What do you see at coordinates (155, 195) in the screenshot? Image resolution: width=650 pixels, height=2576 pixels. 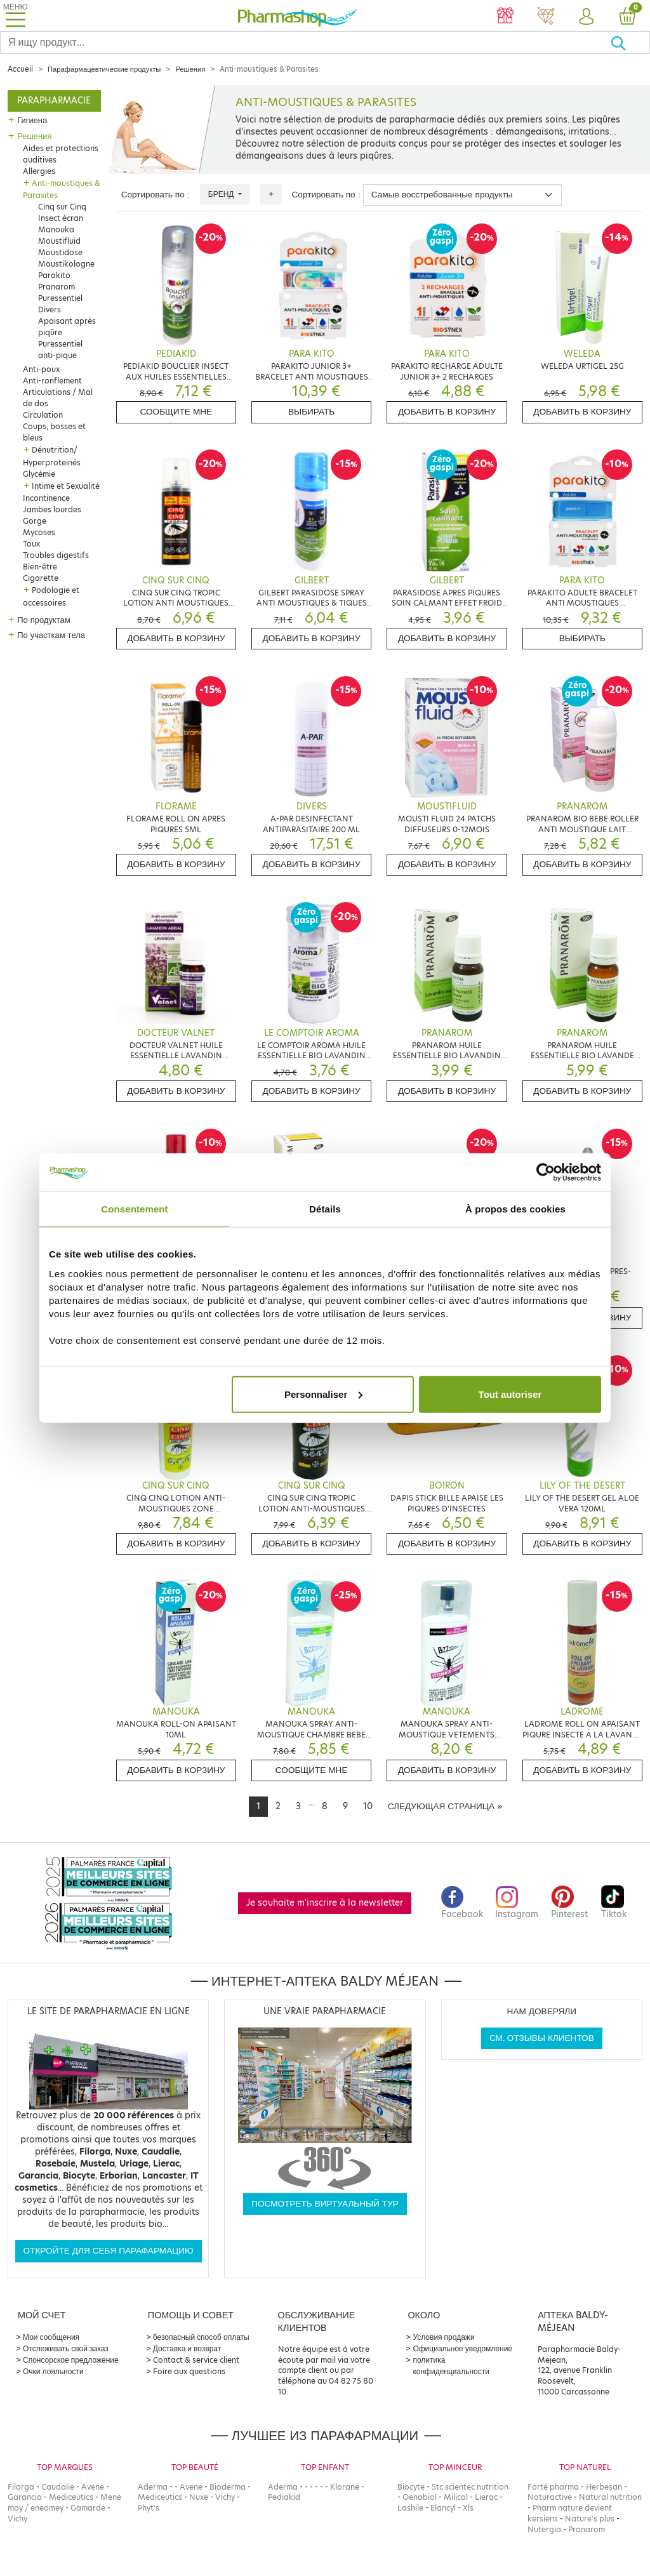 I see `Сортировать по :` at bounding box center [155, 195].